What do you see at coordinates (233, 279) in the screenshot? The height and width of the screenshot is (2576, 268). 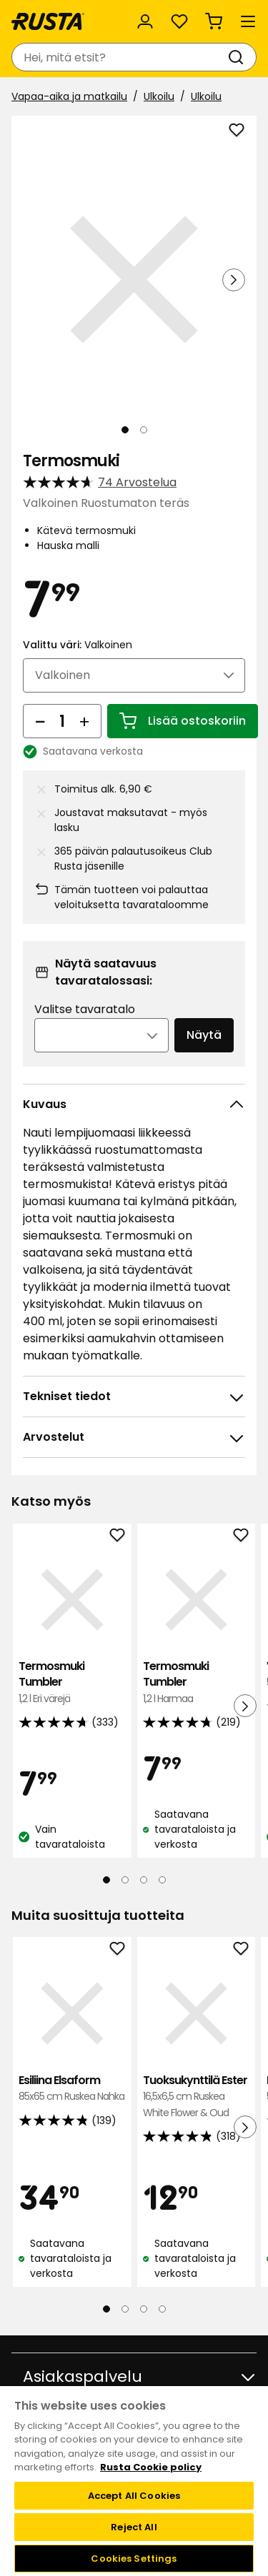 I see `[Seuraava näkymä]` at bounding box center [233, 279].